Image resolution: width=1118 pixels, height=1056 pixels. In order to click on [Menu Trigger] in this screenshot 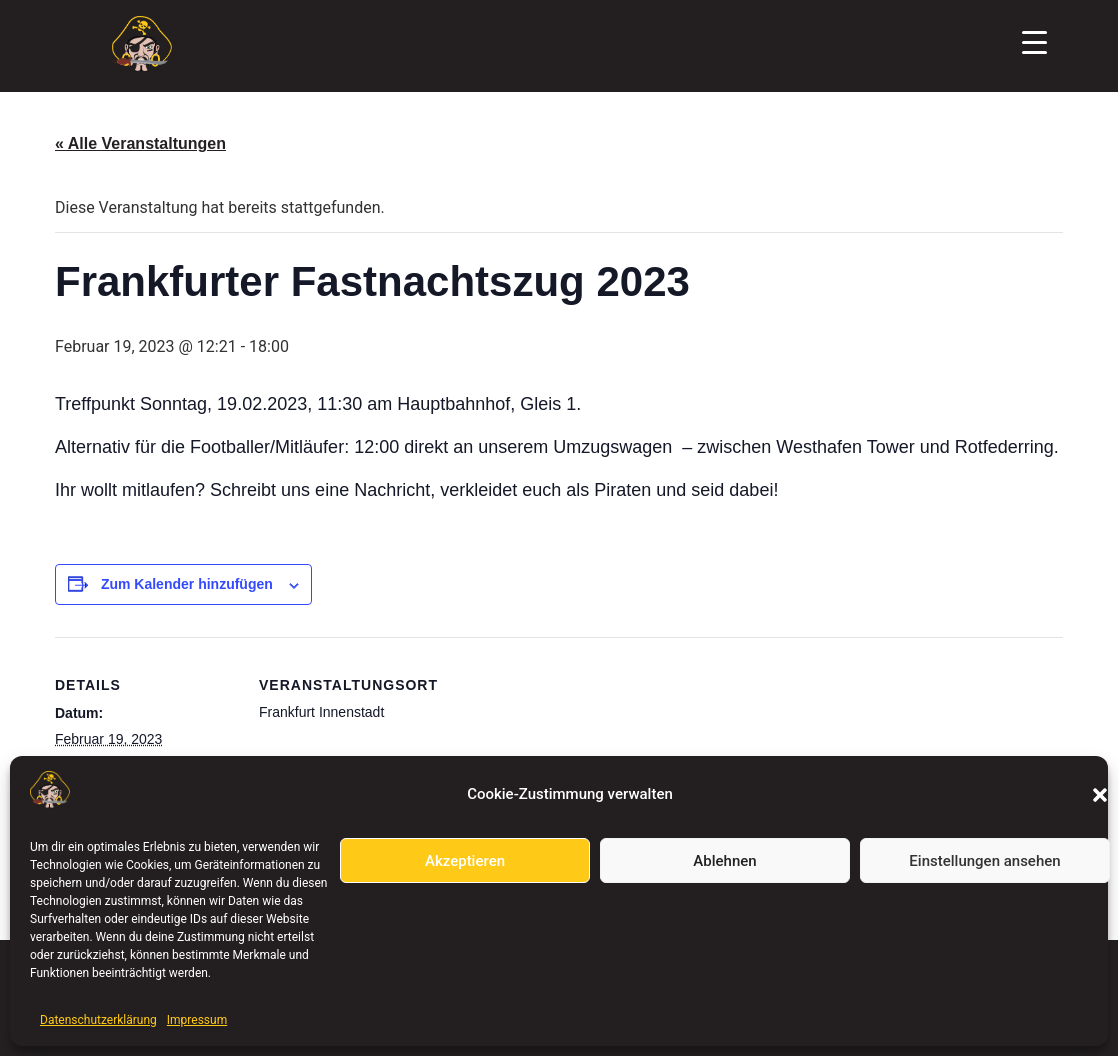, I will do `click(1034, 42)`.